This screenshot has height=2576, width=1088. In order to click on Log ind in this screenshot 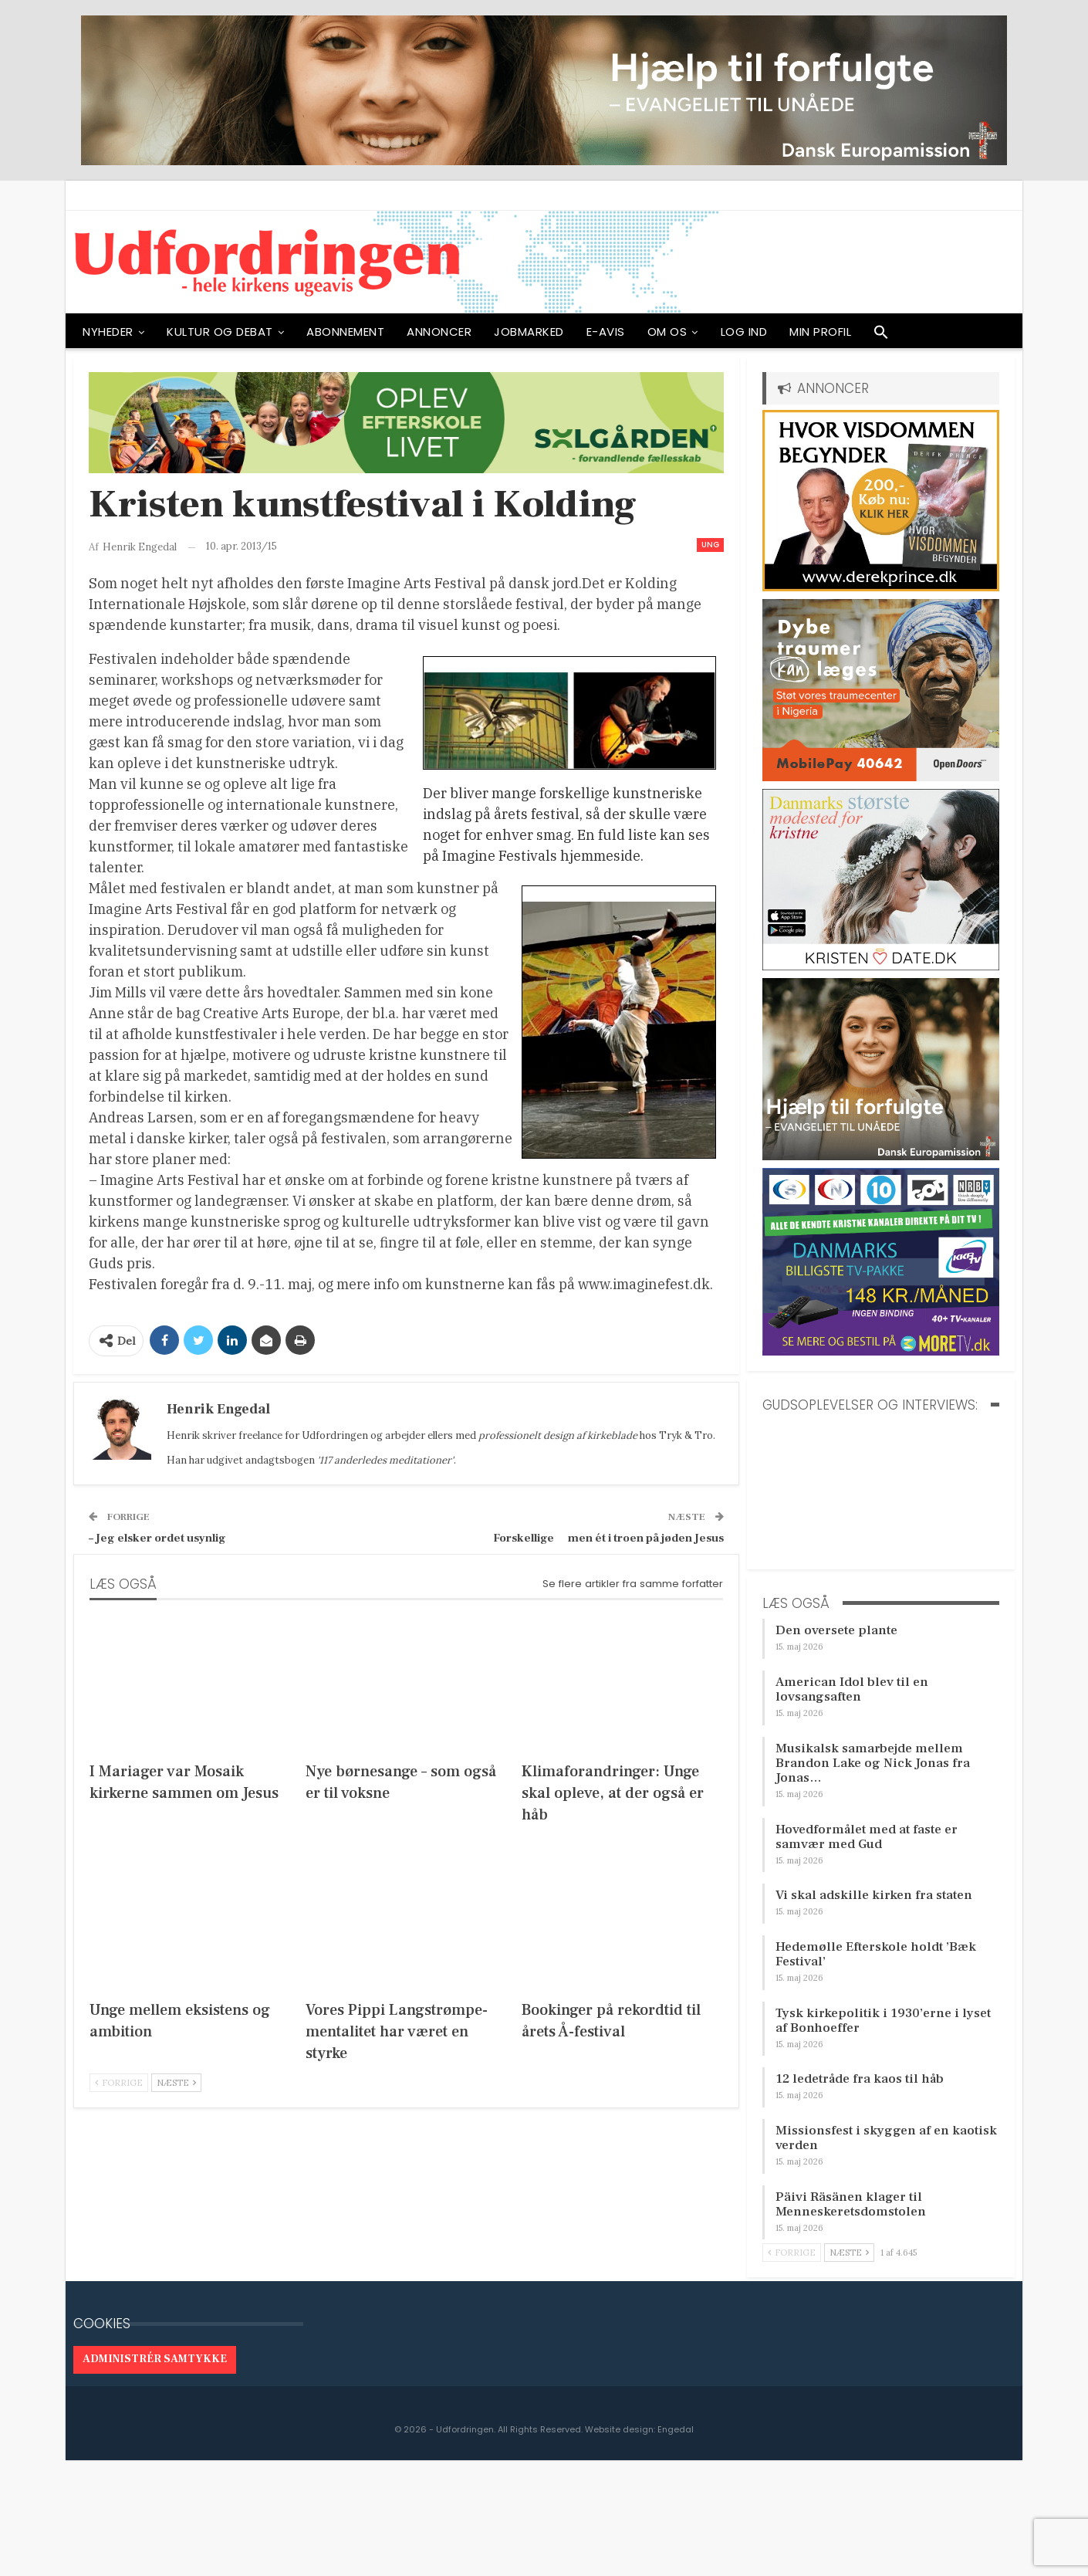, I will do `click(744, 331)`.